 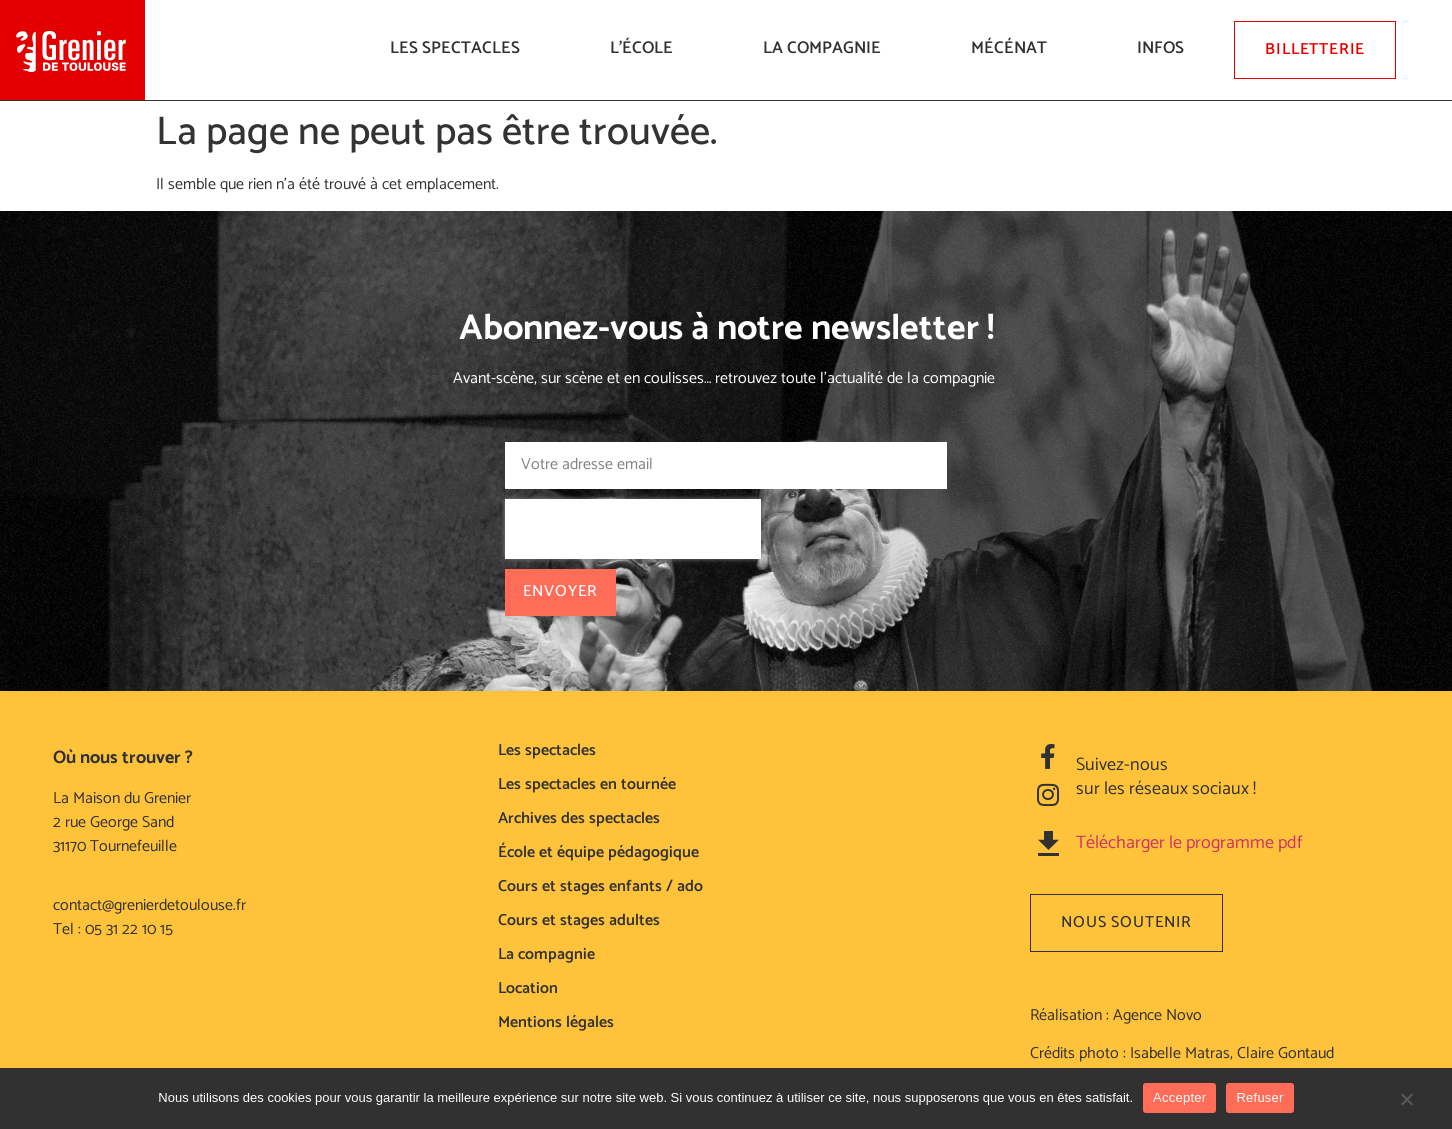 I want to click on La compagnie, so click(x=827, y=48).